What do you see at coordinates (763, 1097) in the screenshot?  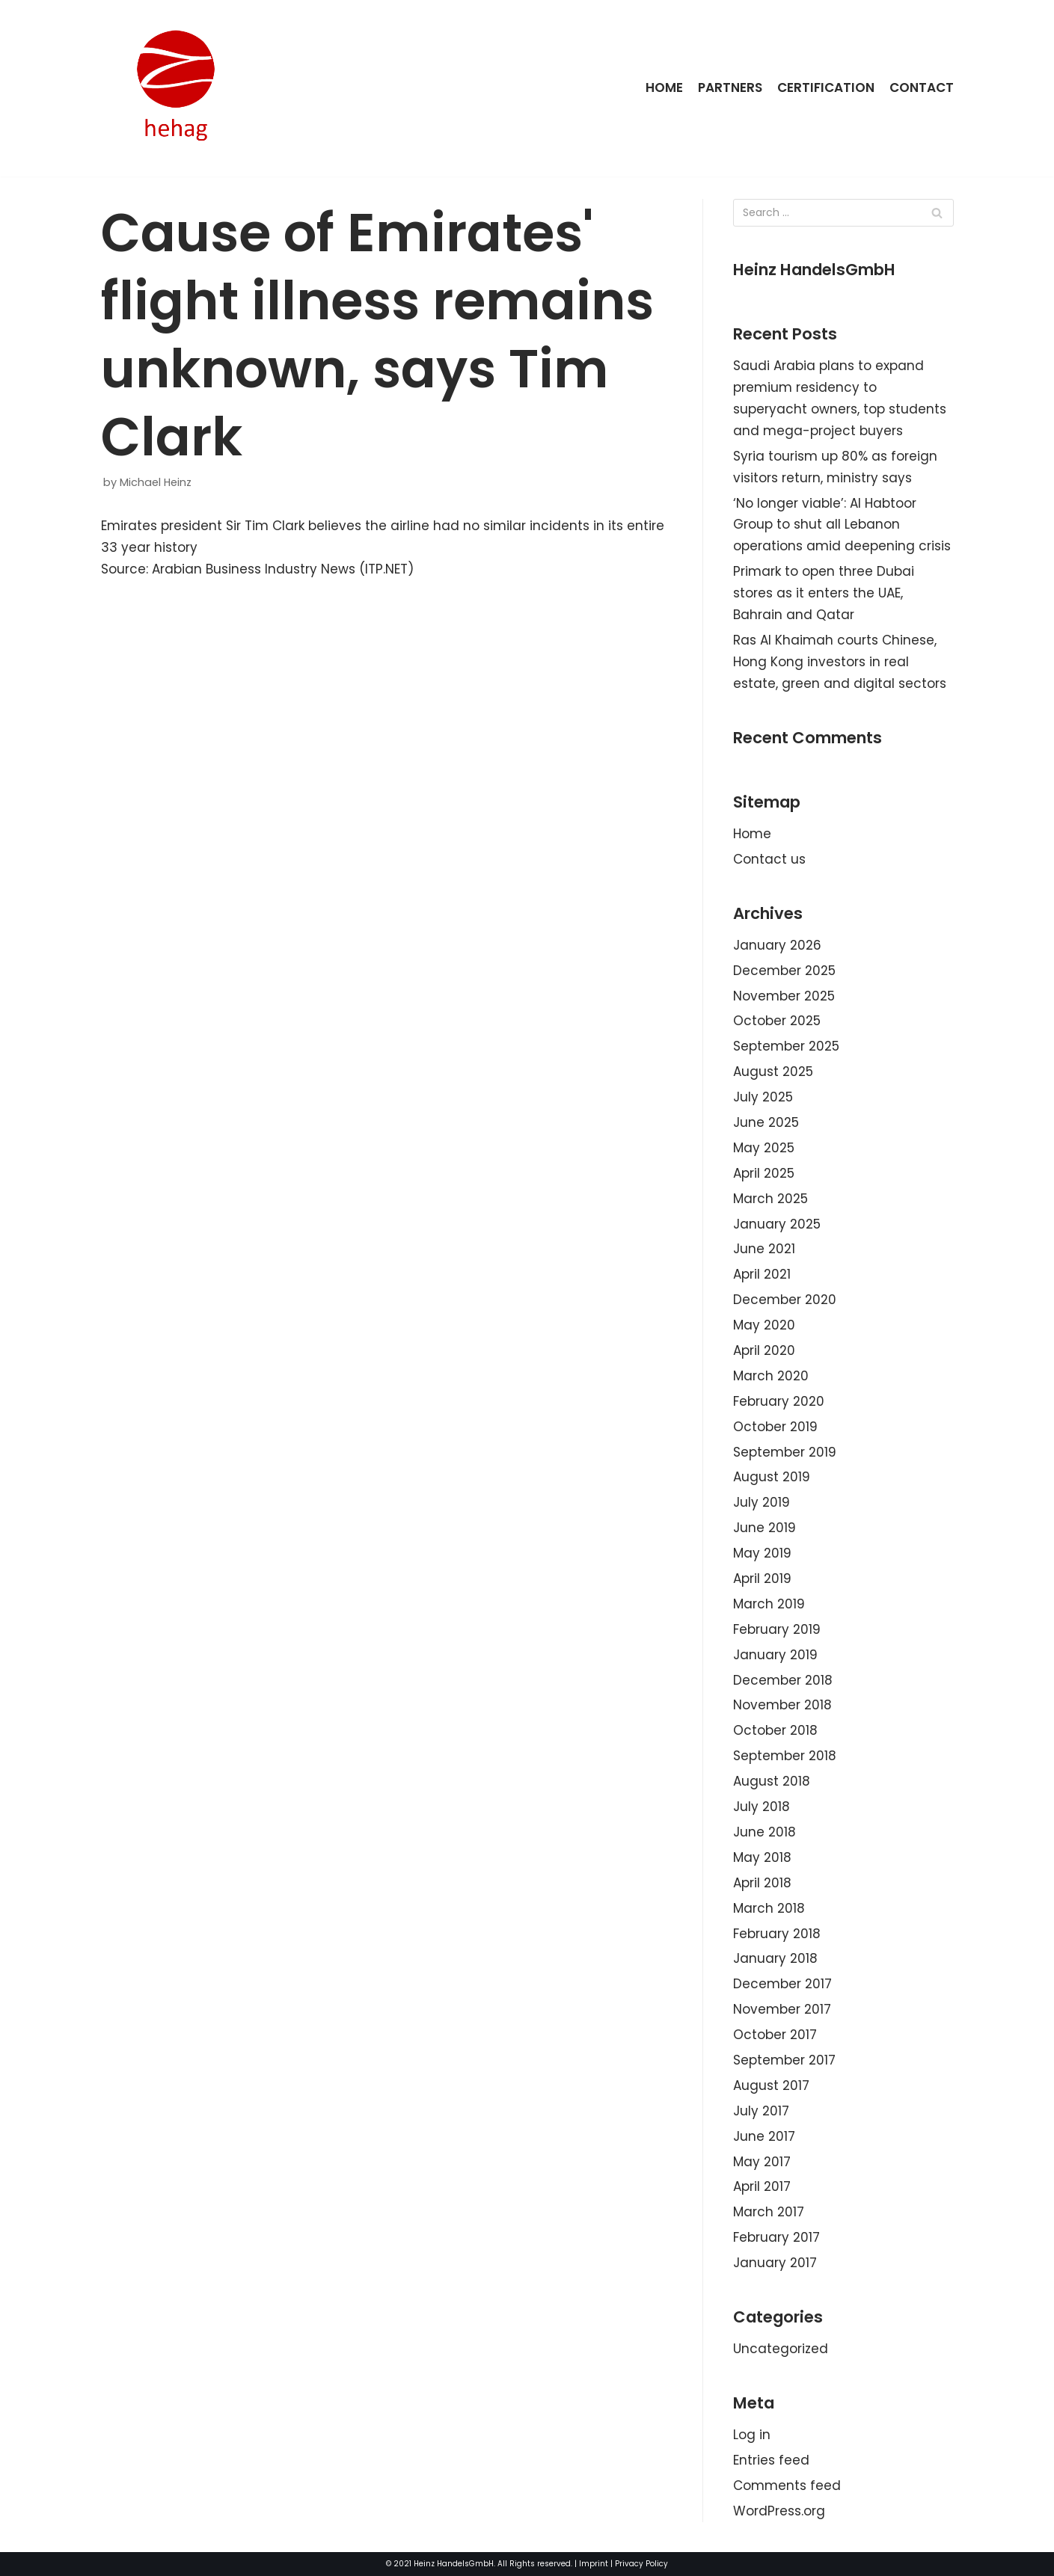 I see `July 2025` at bounding box center [763, 1097].